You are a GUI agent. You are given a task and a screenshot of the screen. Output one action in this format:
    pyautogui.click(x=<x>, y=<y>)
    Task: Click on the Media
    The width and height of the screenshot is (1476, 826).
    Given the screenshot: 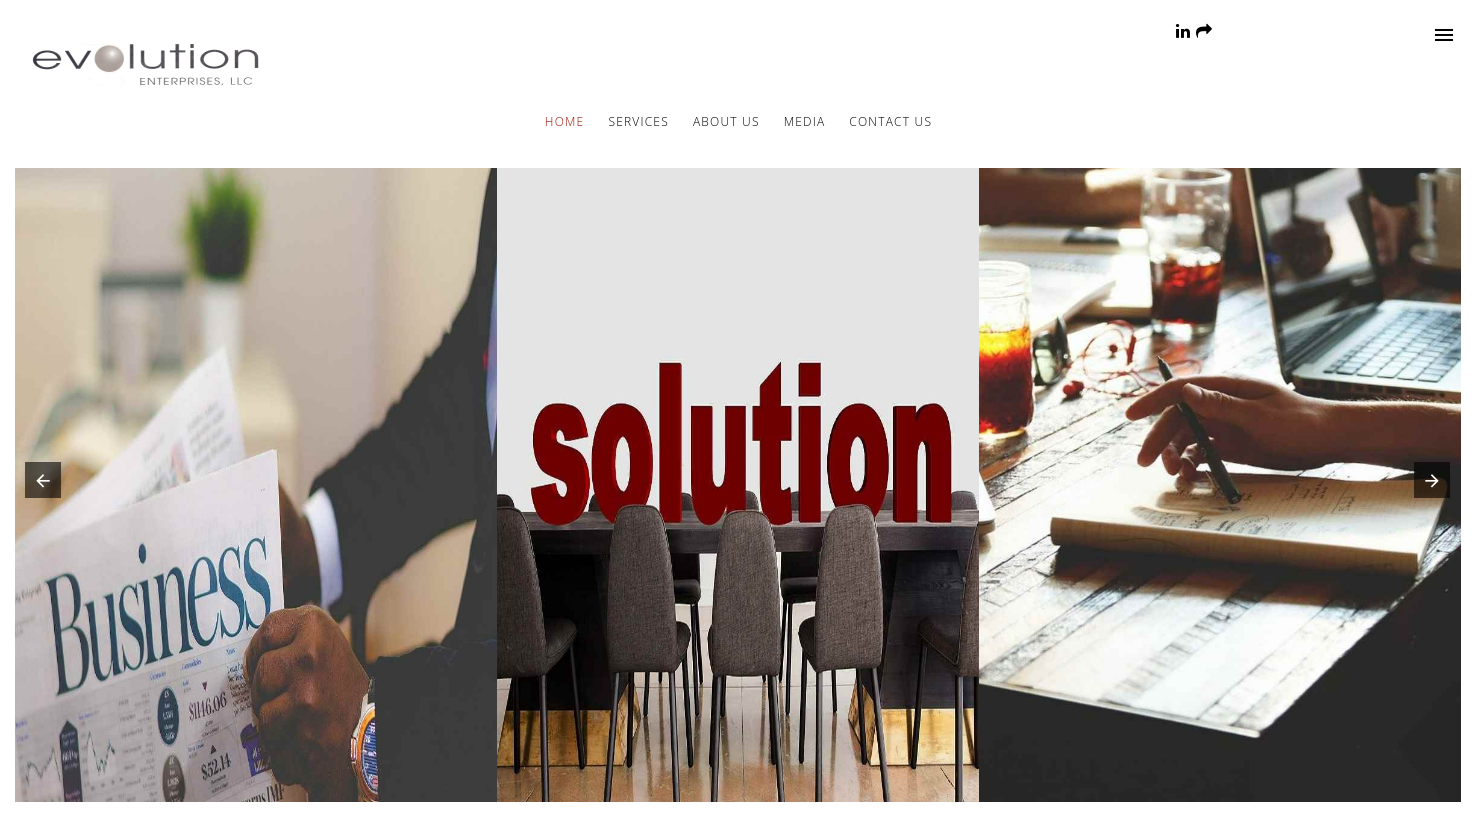 What is the action you would take?
    pyautogui.click(x=805, y=121)
    